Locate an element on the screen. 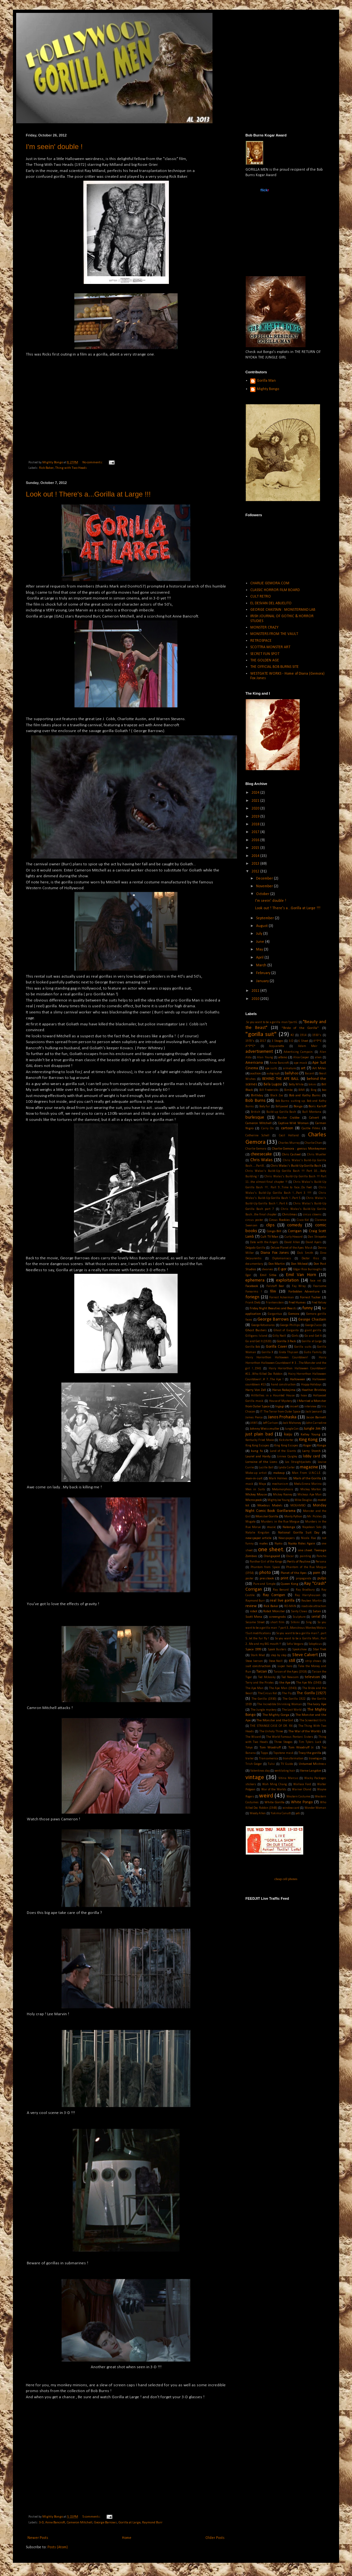 This screenshot has width=352, height=2576. Bing is located at coordinates (313, 1090).